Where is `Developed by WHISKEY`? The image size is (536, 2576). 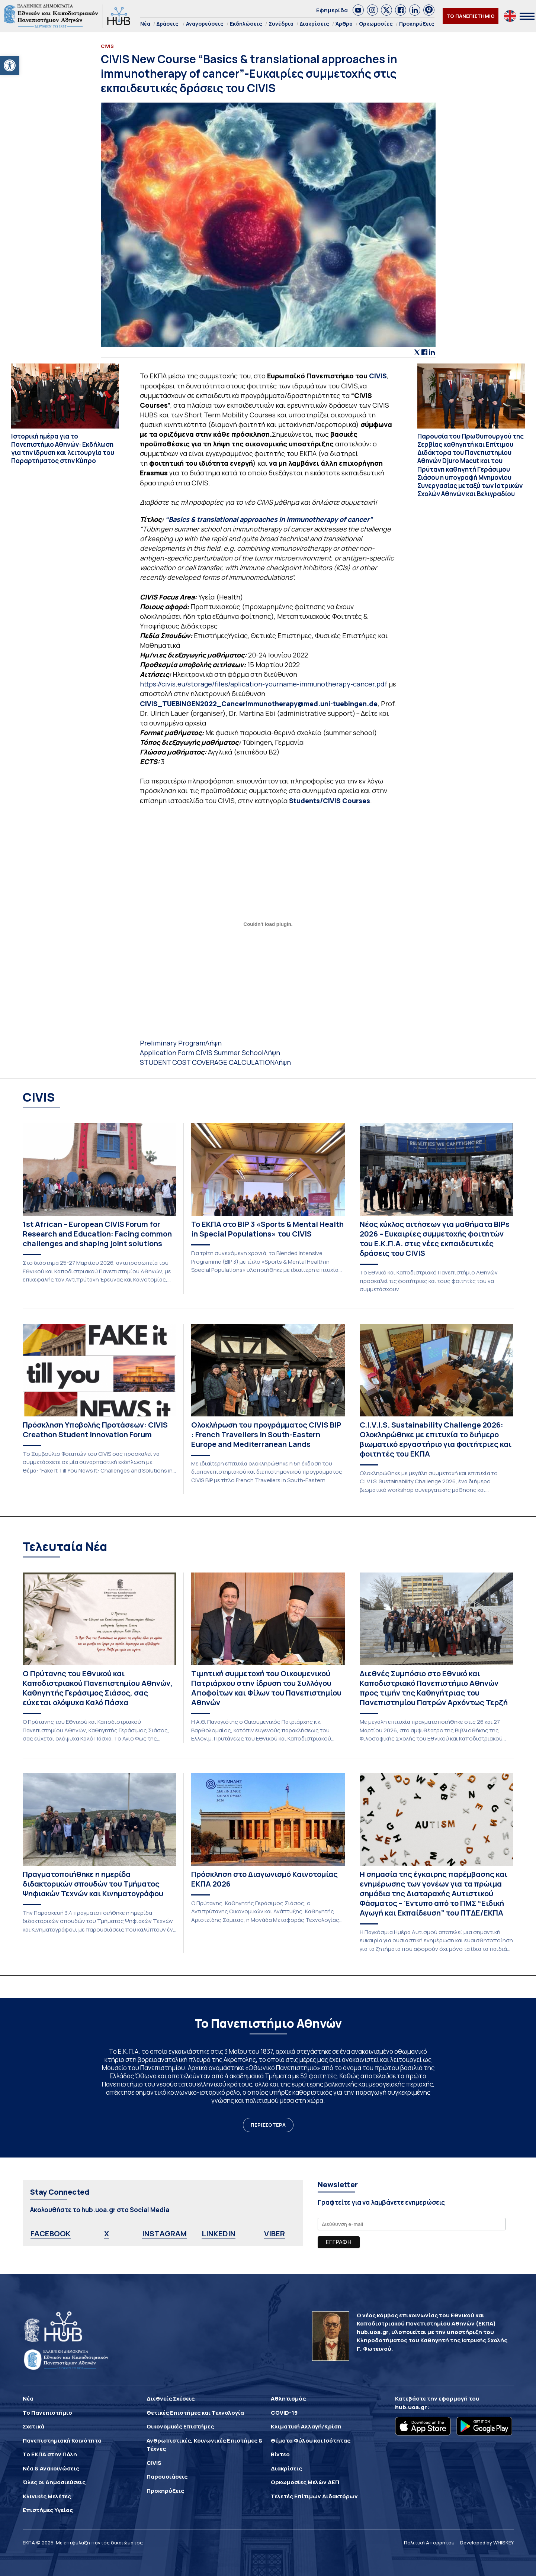
Developed by WHISKEY is located at coordinates (487, 2542).